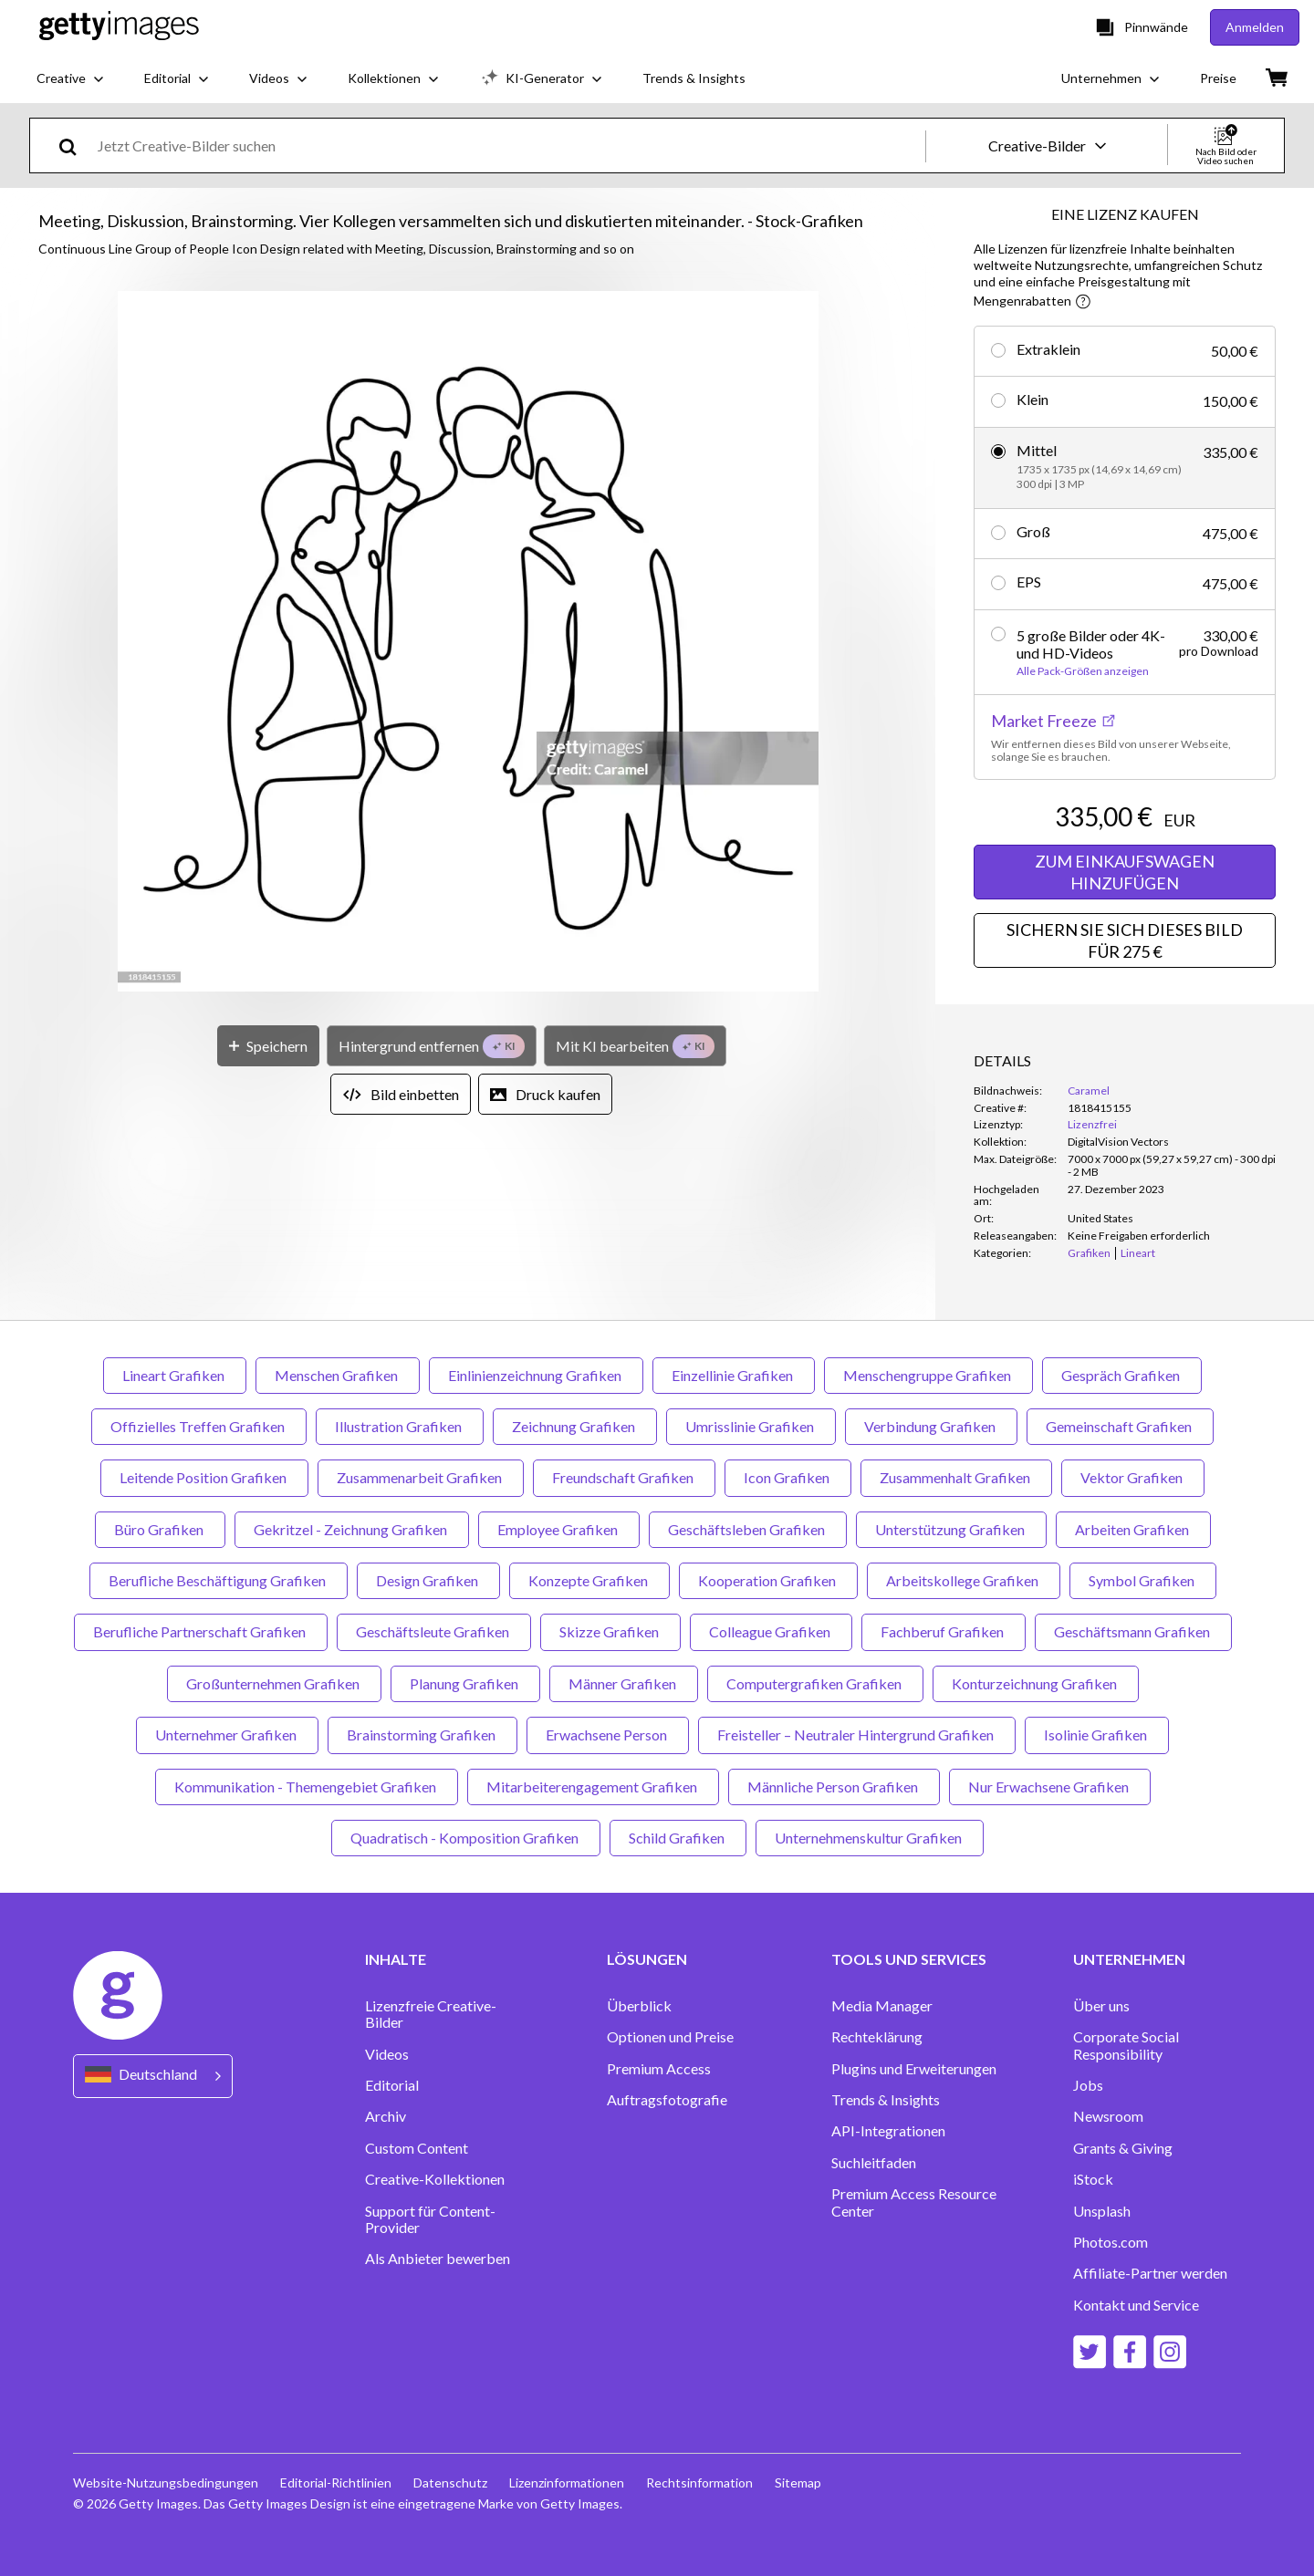  What do you see at coordinates (1036, 1683) in the screenshot?
I see `Konturzeichnung Grafiken` at bounding box center [1036, 1683].